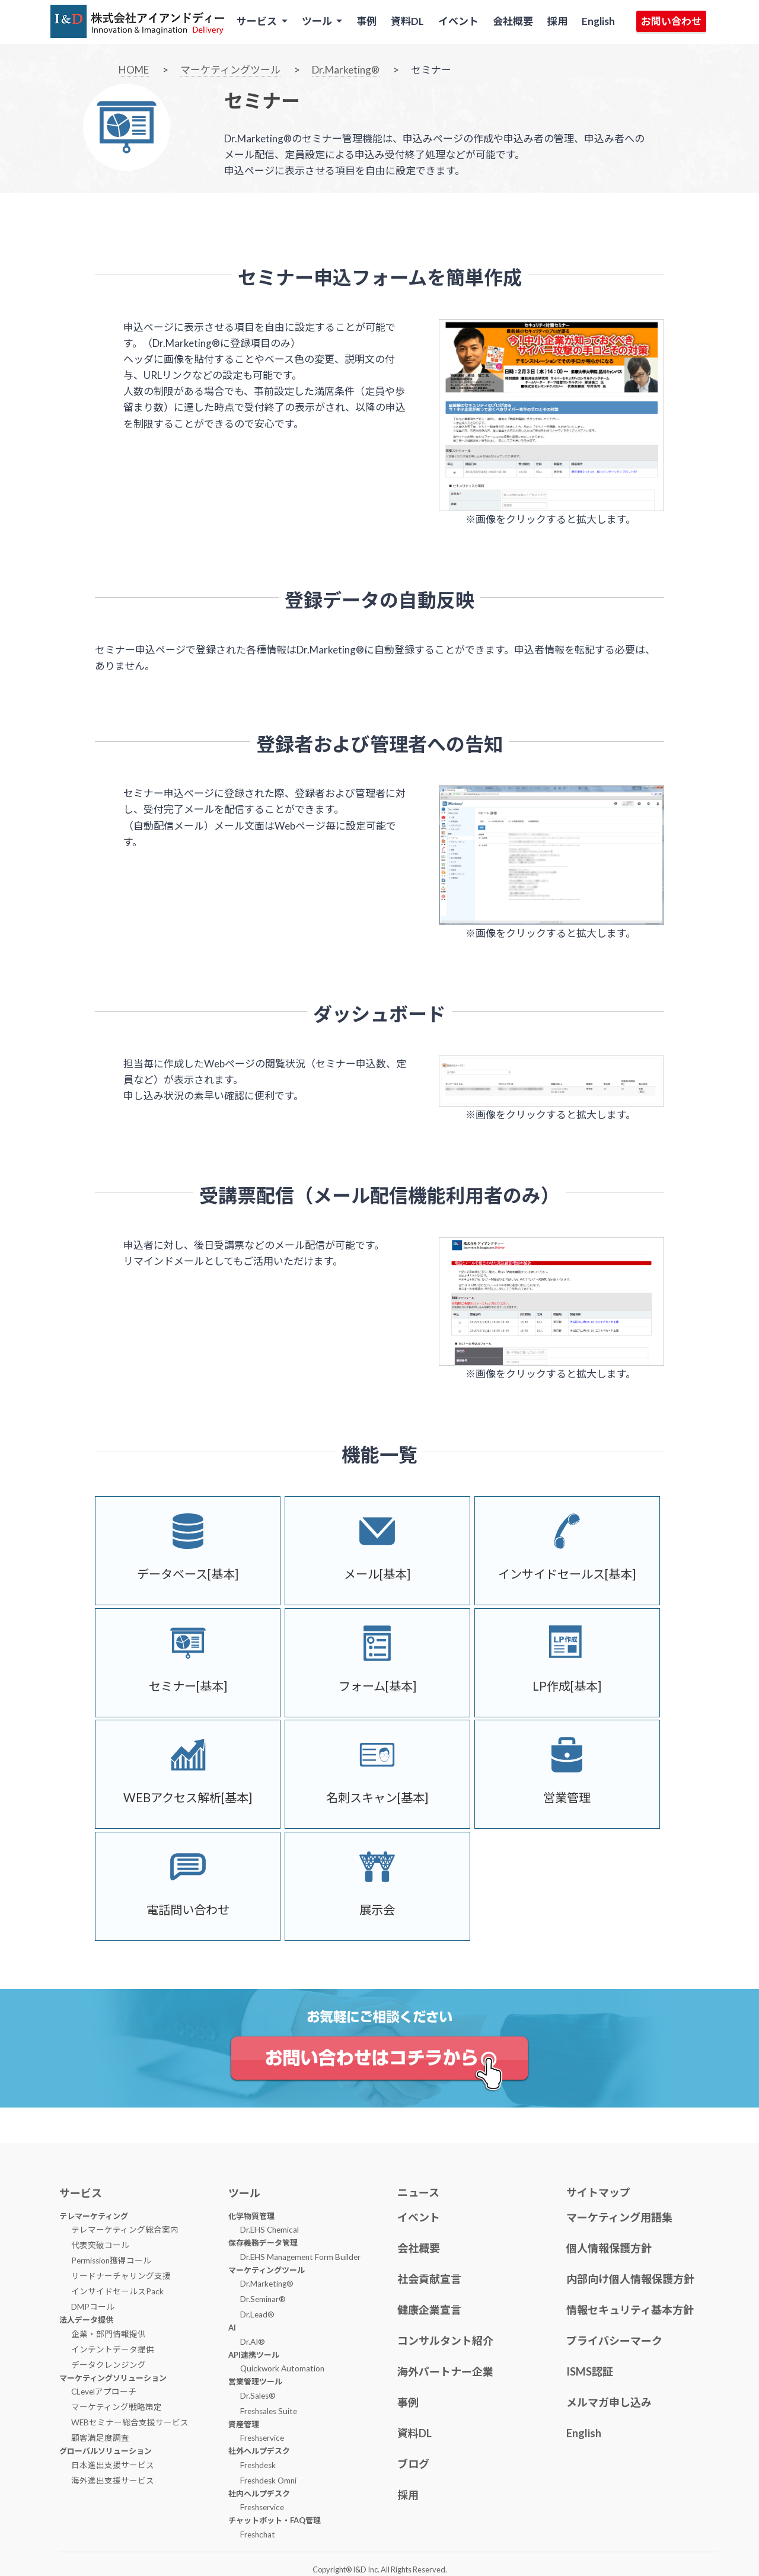  What do you see at coordinates (230, 69) in the screenshot?
I see `マーケティングツール` at bounding box center [230, 69].